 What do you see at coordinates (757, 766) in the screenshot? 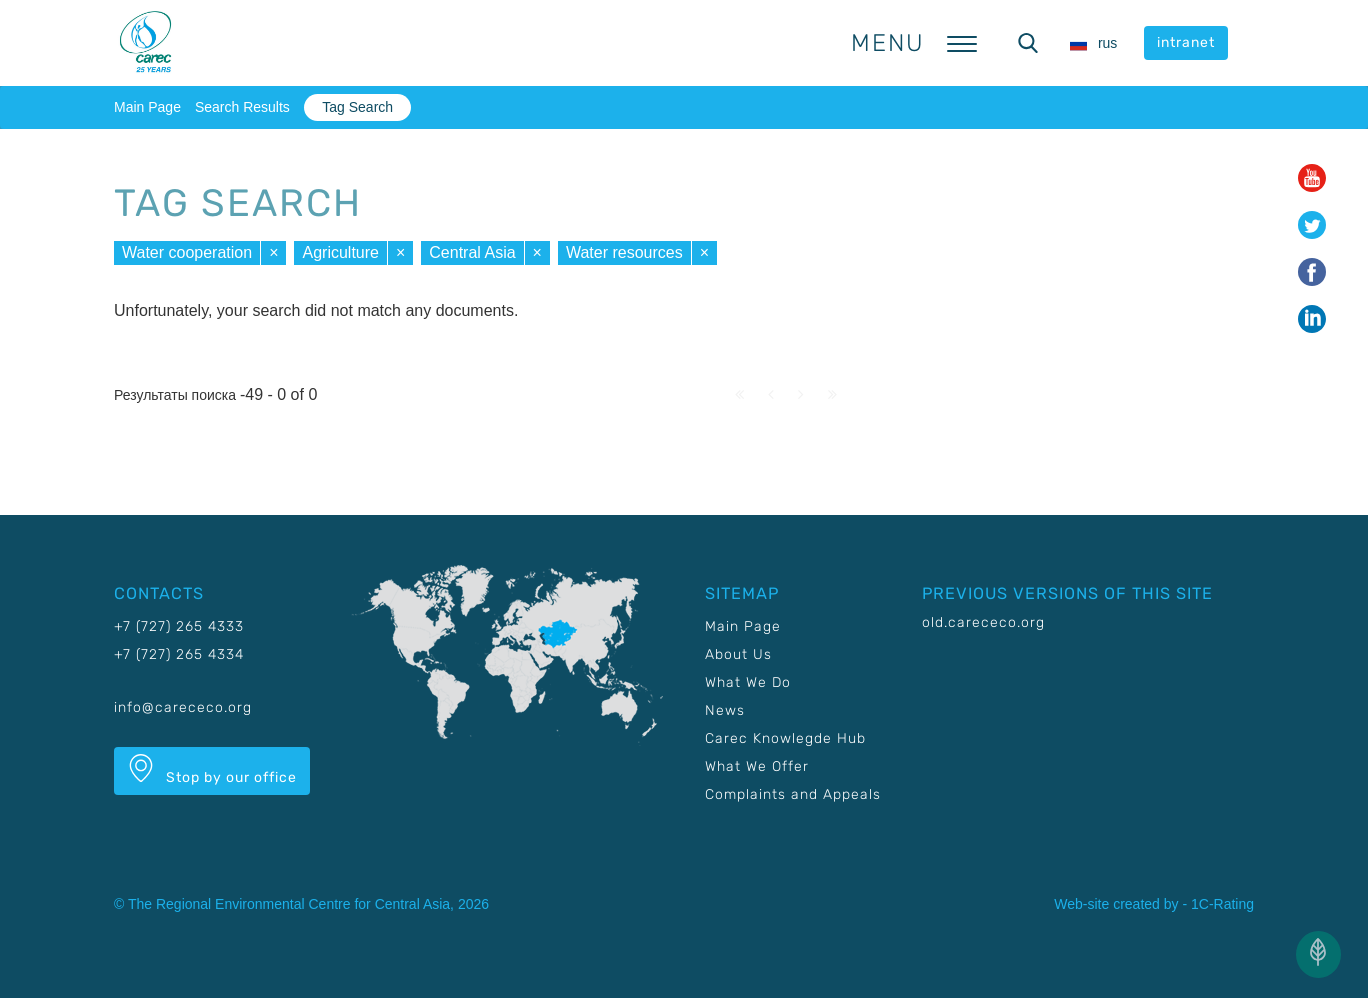
I see `What We Offer` at bounding box center [757, 766].